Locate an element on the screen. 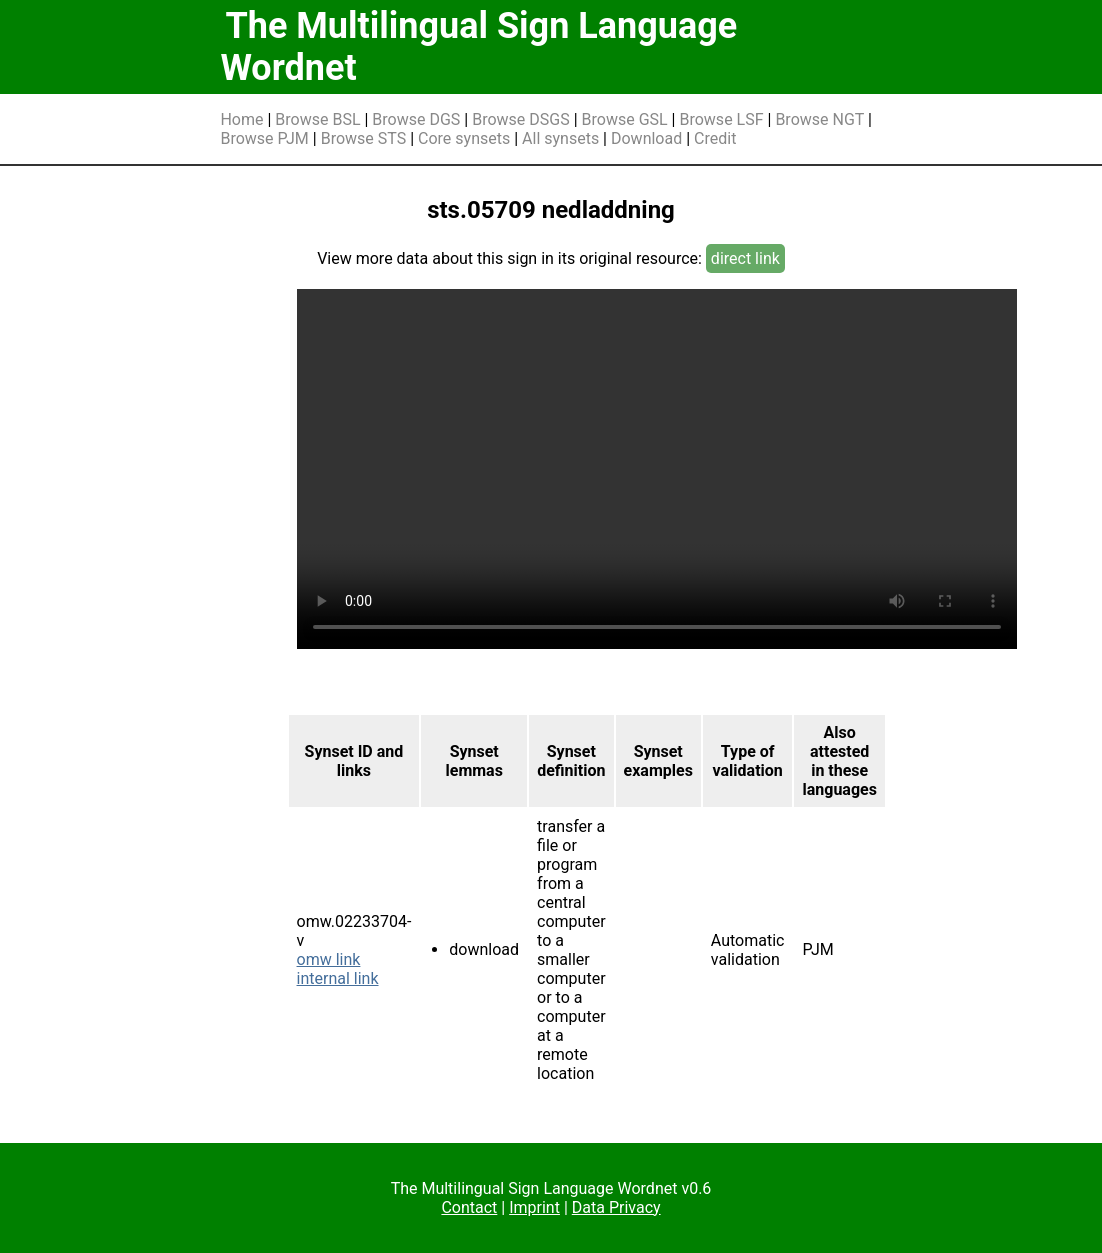 This screenshot has height=1253, width=1102. Browse NGT is located at coordinates (819, 119).